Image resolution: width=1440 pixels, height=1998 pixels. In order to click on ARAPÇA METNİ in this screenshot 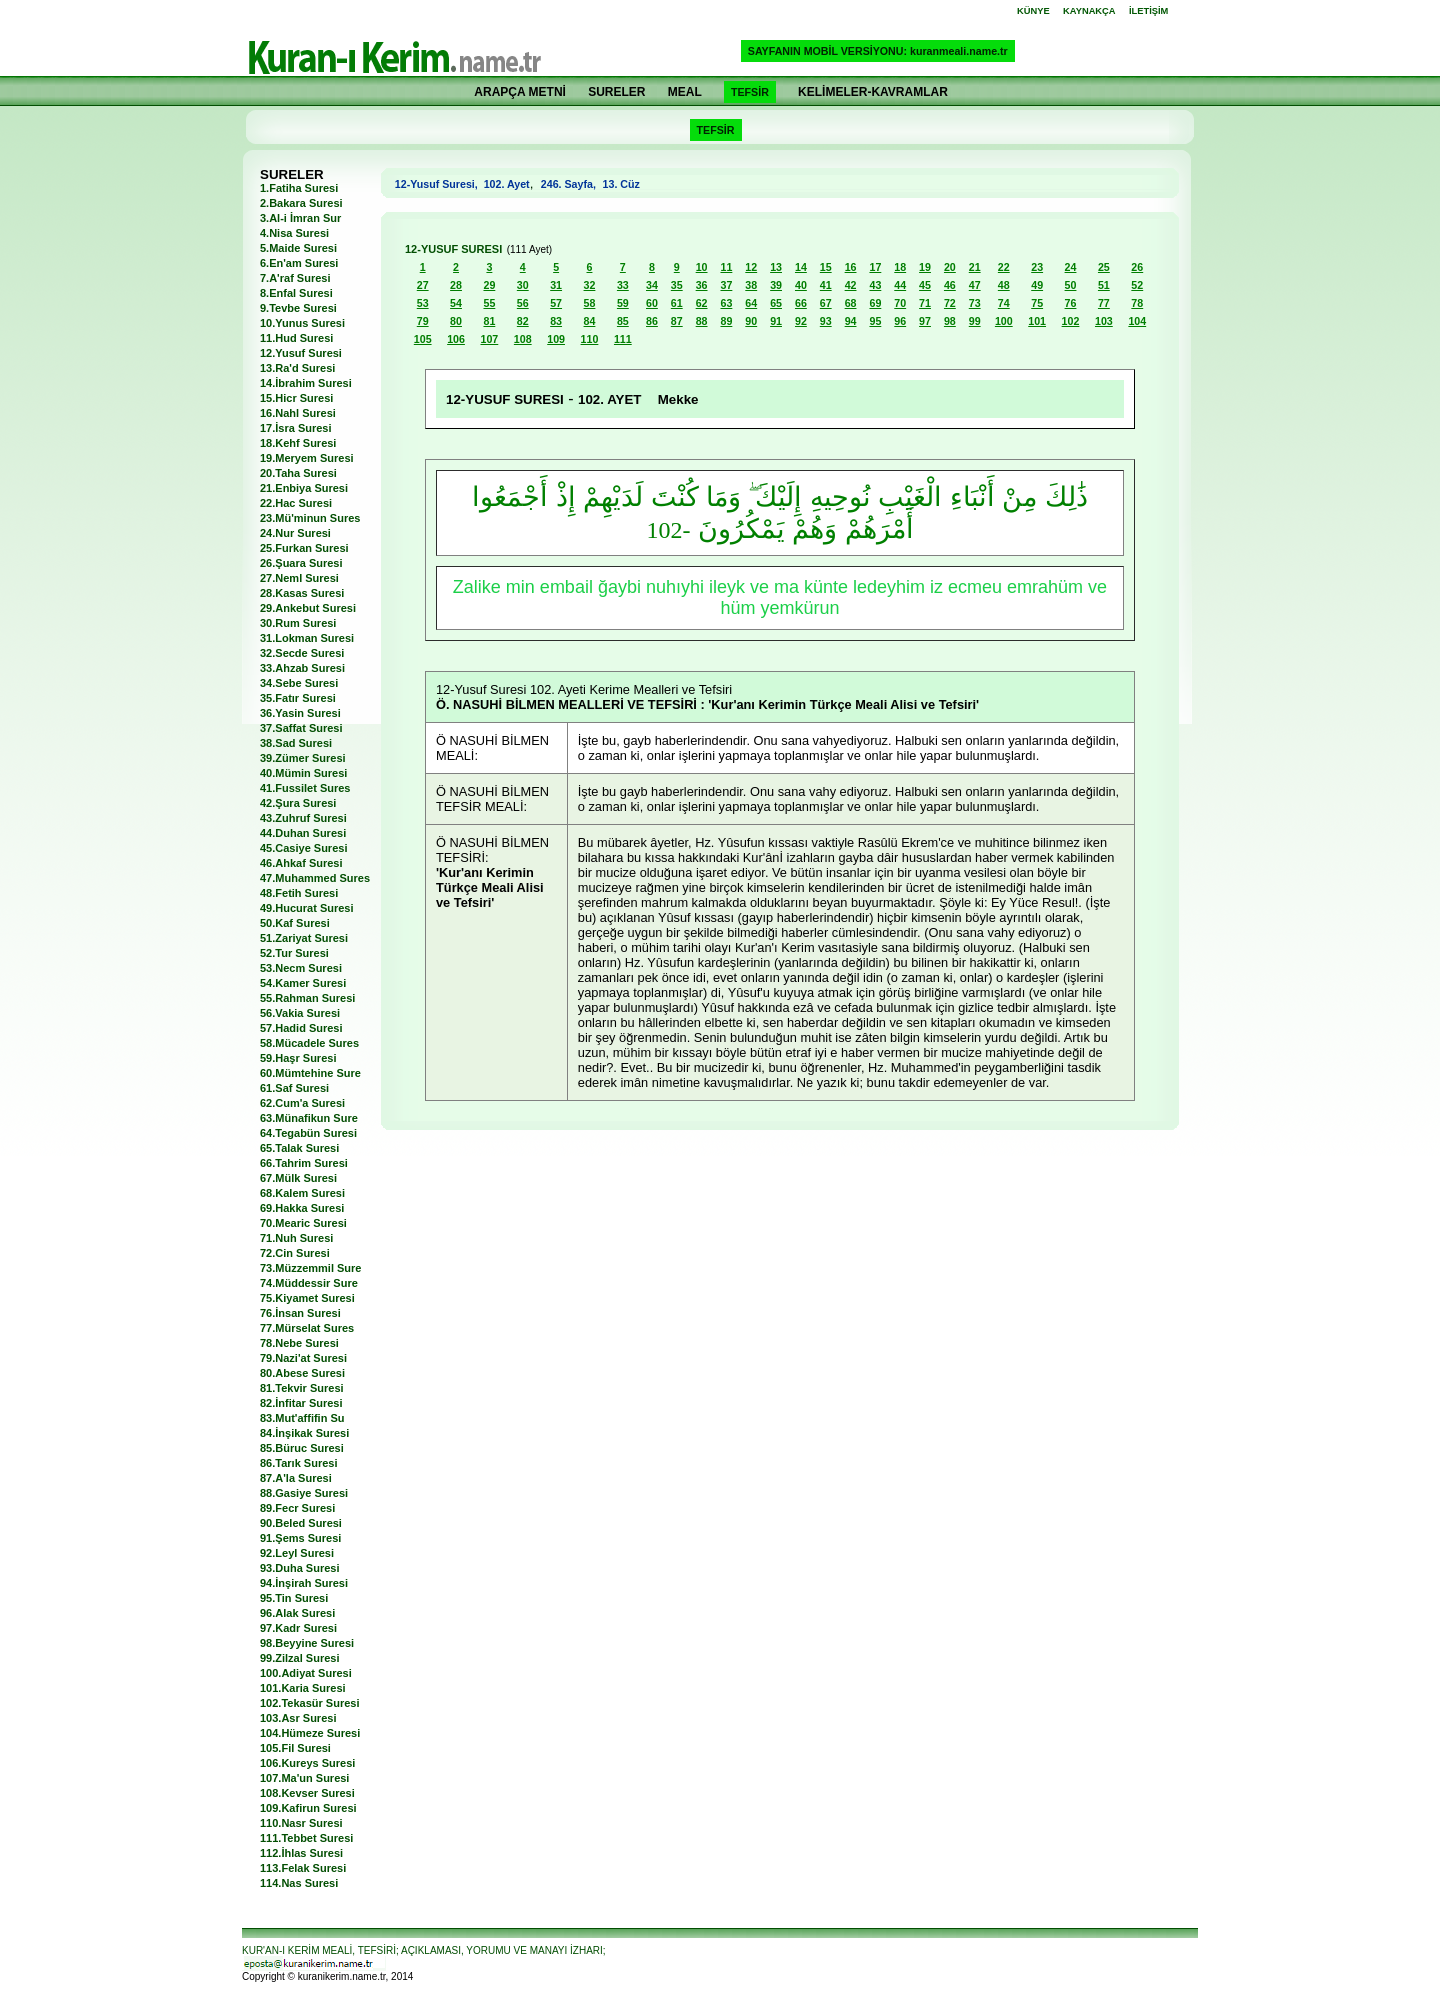, I will do `click(520, 92)`.